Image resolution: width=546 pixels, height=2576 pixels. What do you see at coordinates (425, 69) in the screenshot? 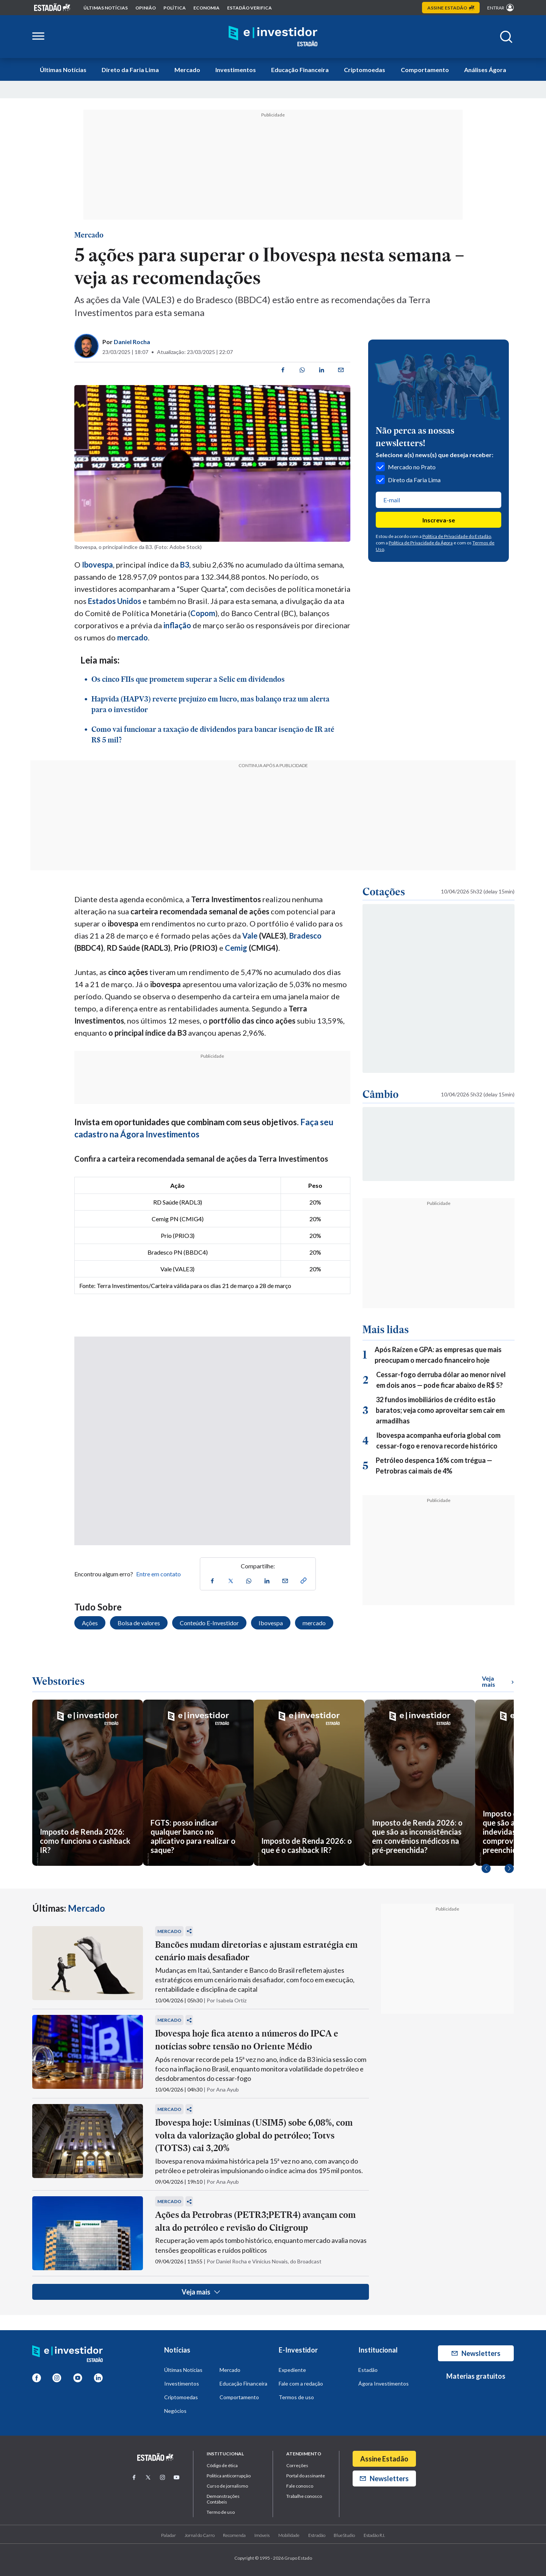
I see `Comportamento` at bounding box center [425, 69].